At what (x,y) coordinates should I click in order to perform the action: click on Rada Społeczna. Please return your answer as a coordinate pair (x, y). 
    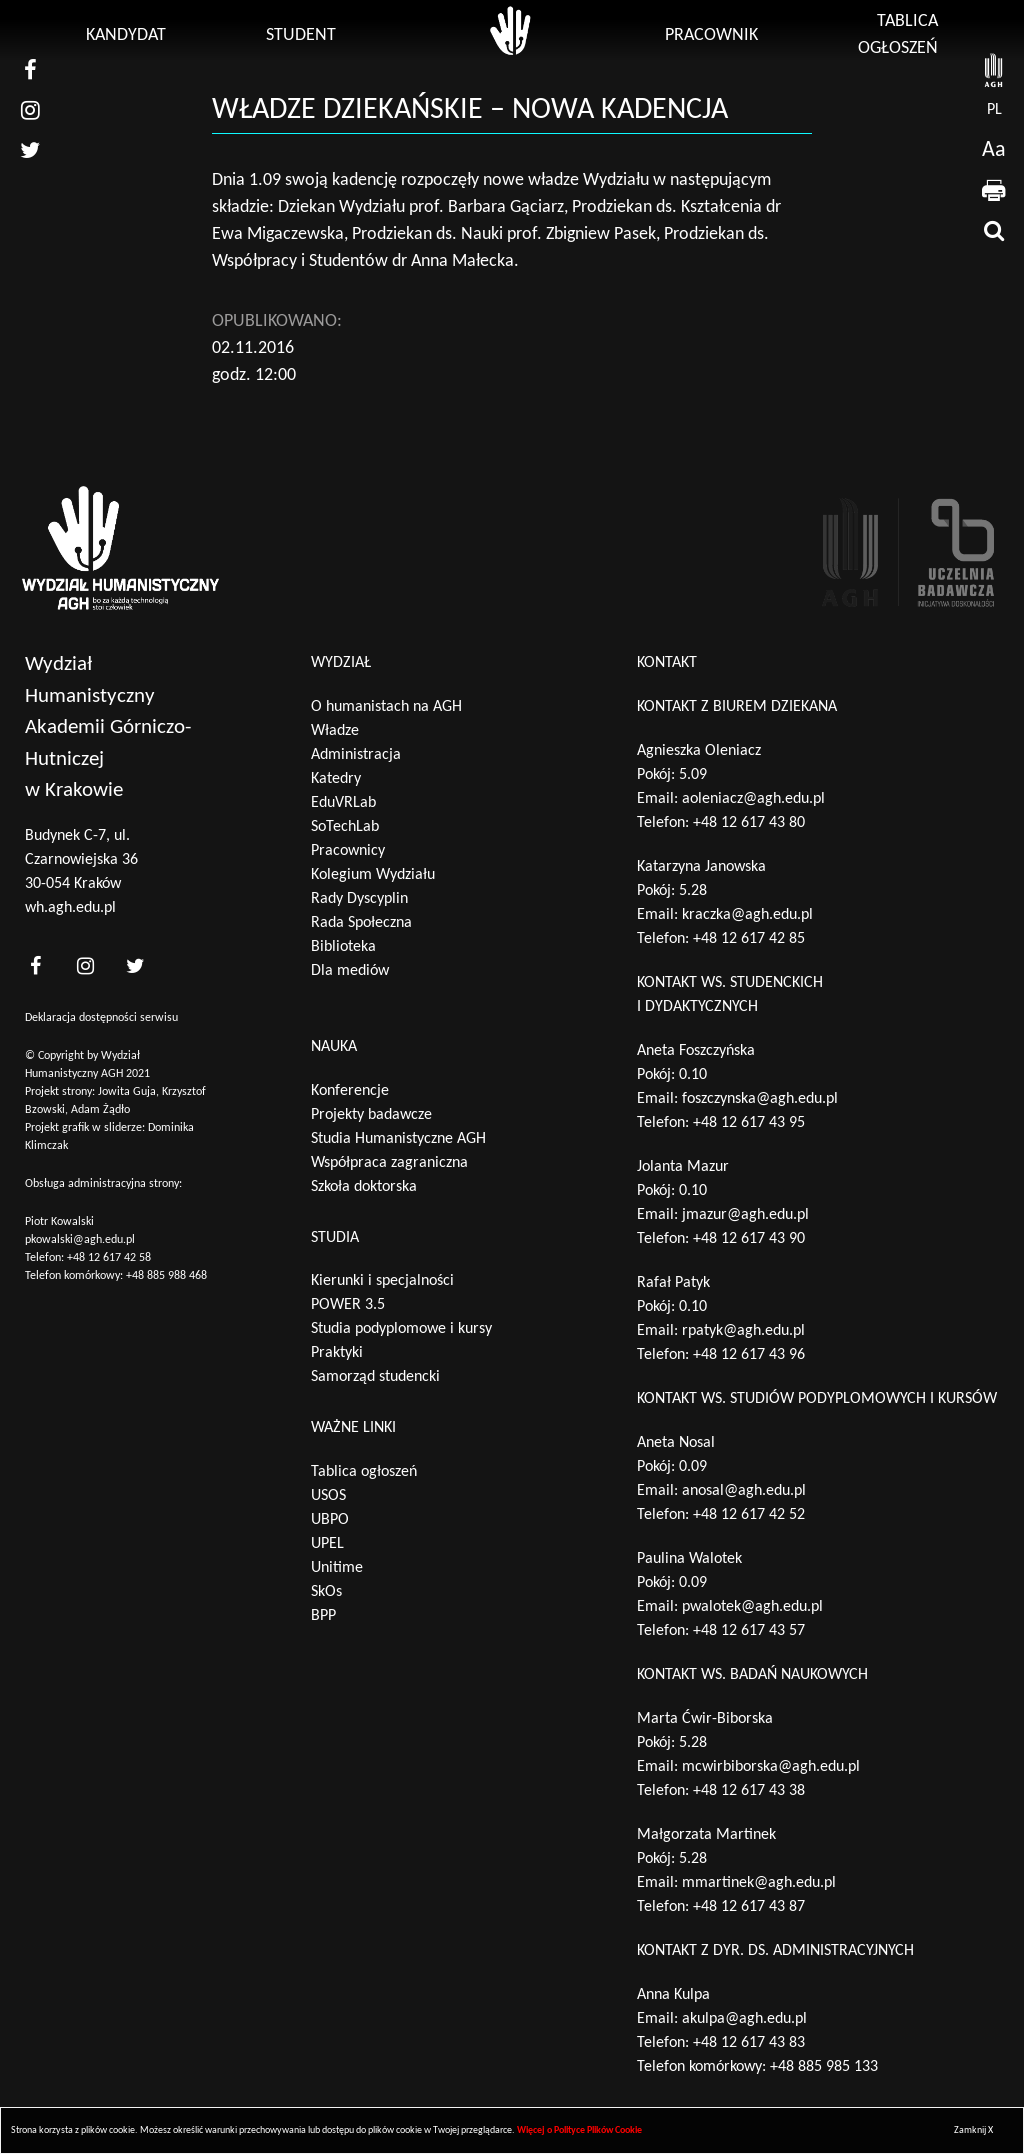
    Looking at the image, I should click on (361, 923).